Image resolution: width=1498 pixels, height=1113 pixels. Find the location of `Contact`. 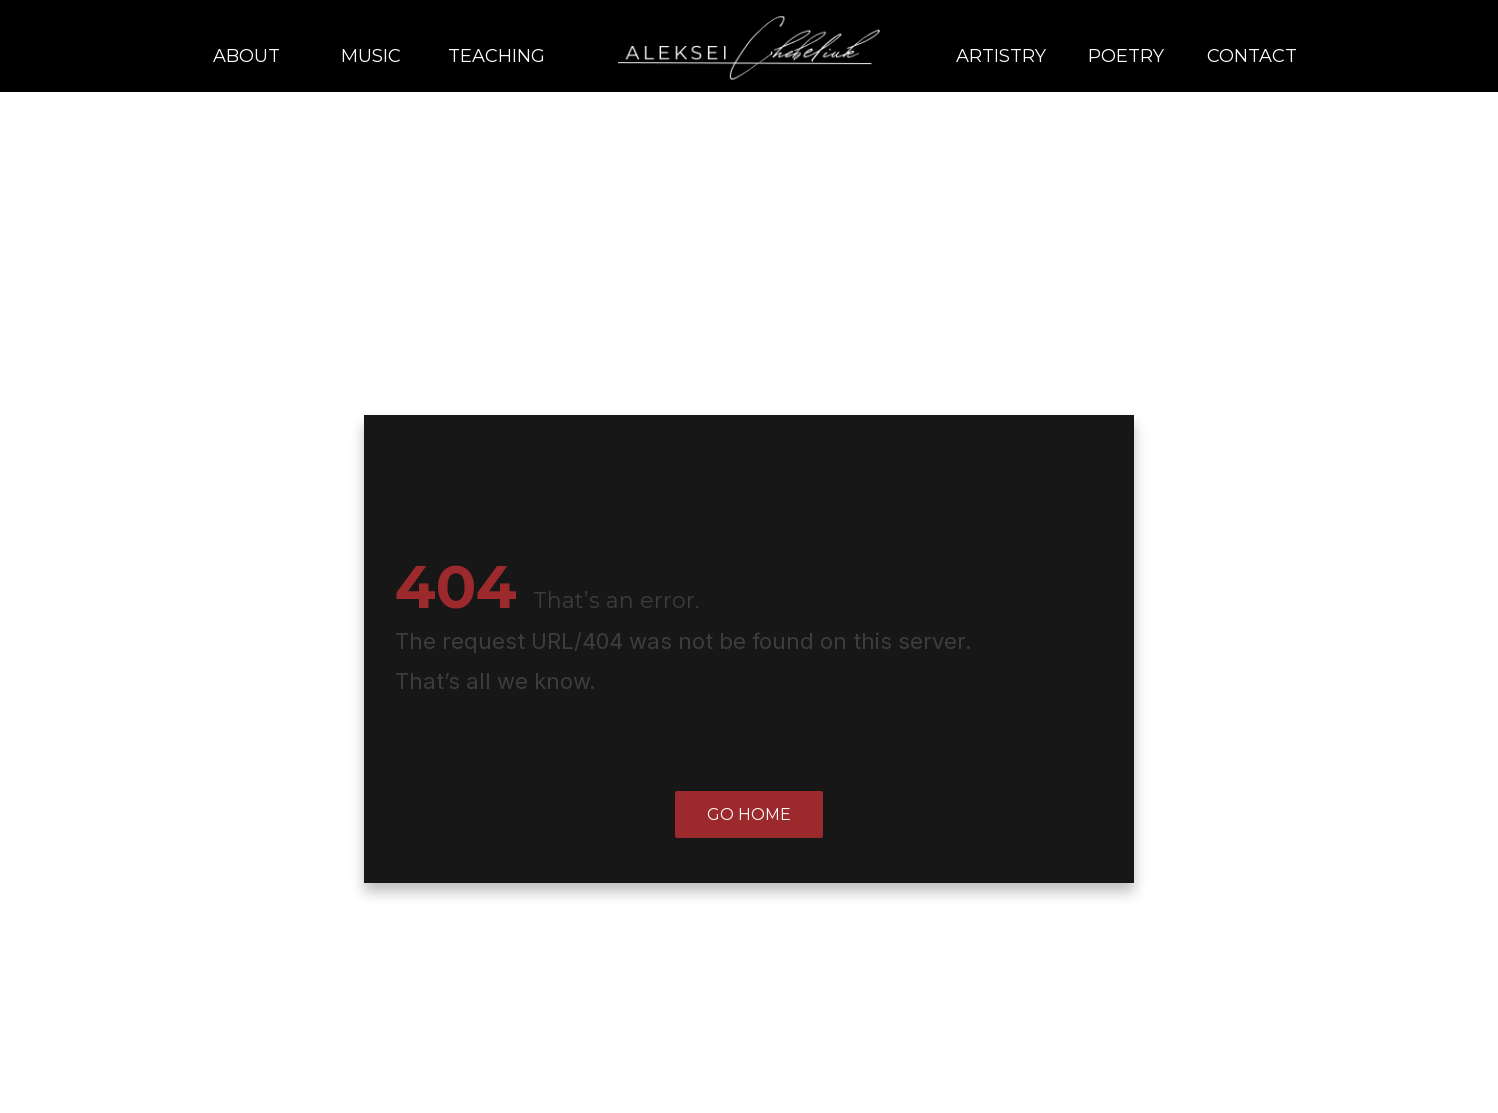

Contact is located at coordinates (1252, 56).